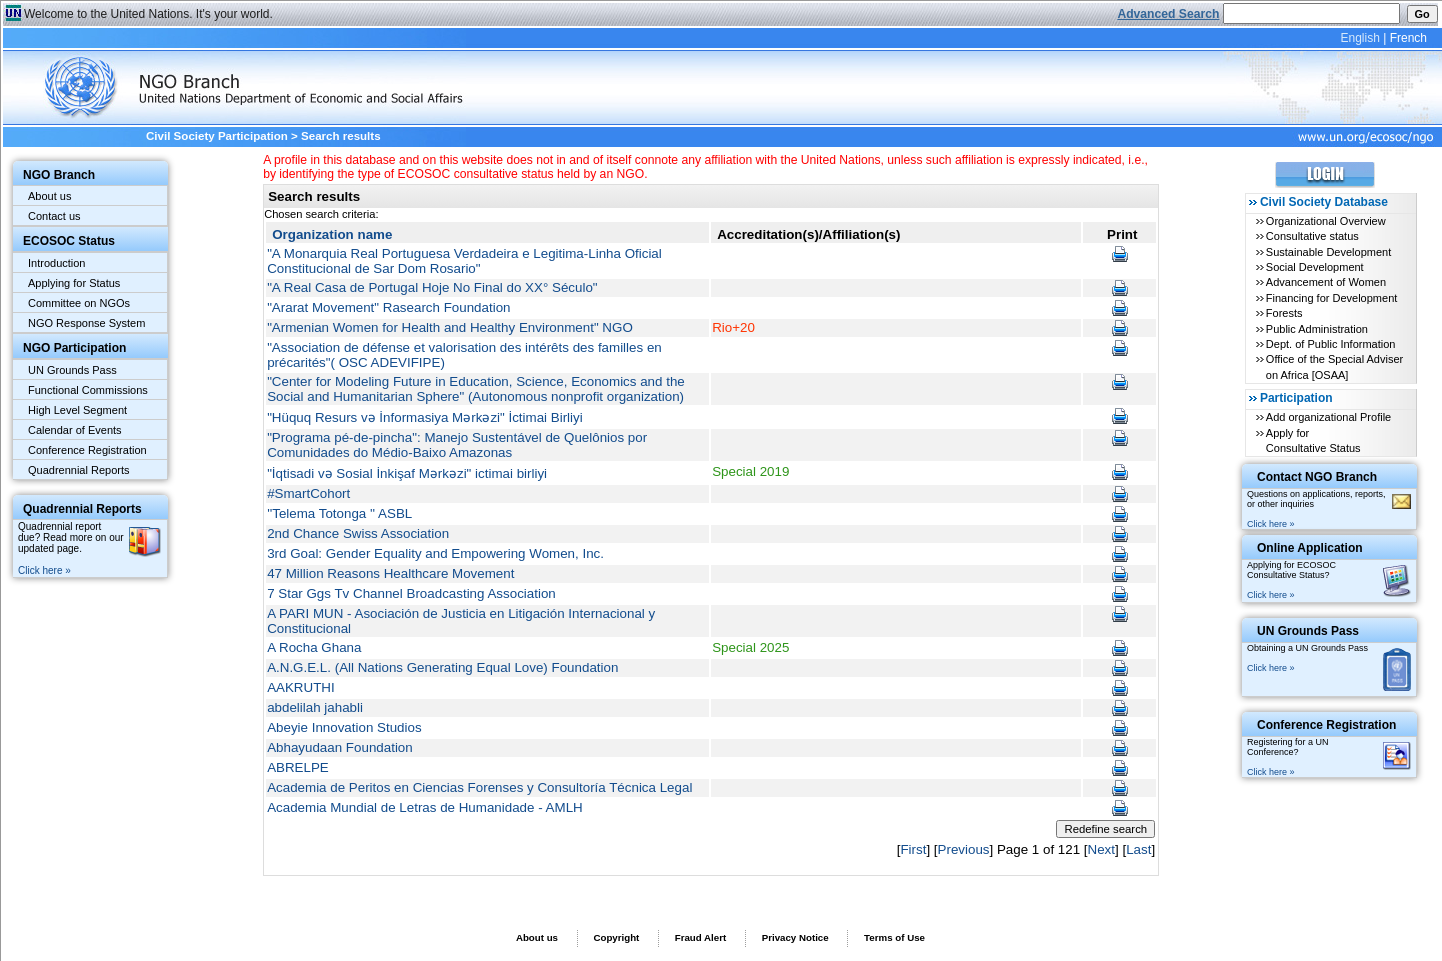 The width and height of the screenshot is (1442, 961). I want to click on Click here », so click(44, 570).